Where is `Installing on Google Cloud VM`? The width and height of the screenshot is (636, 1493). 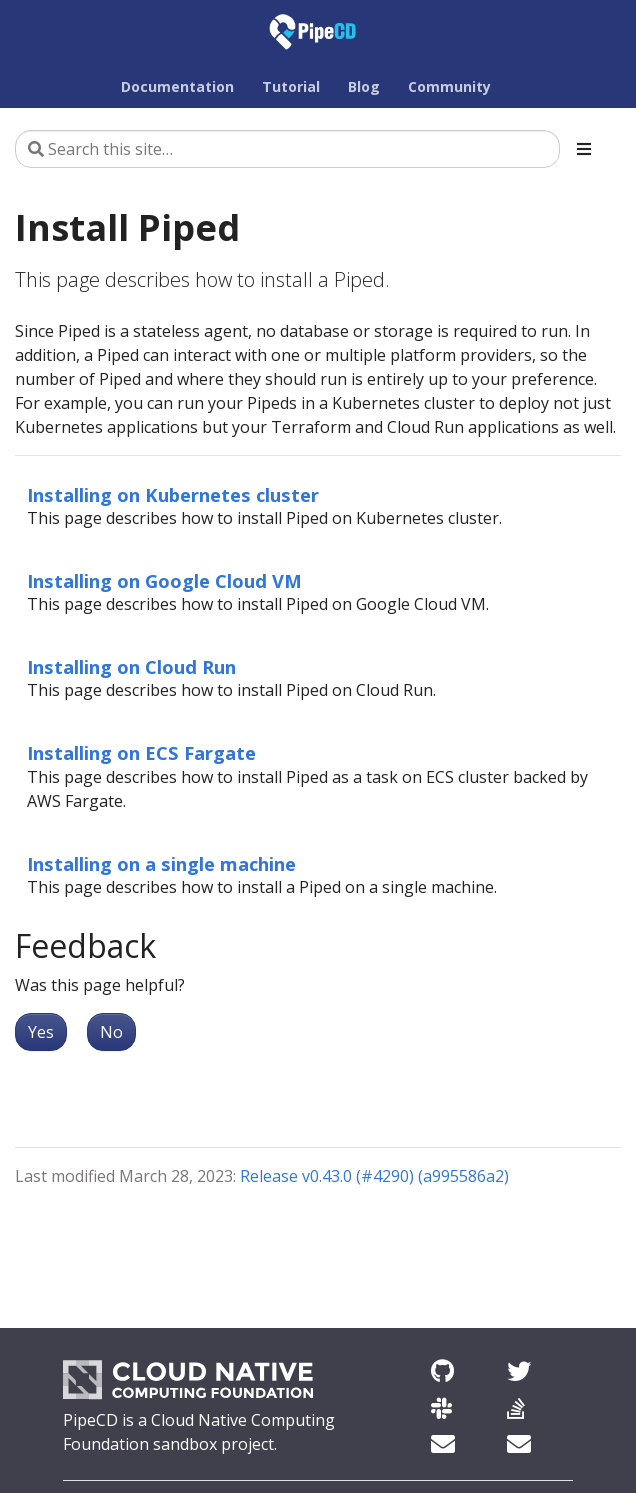
Installing on Google Cloud VM is located at coordinates (164, 580).